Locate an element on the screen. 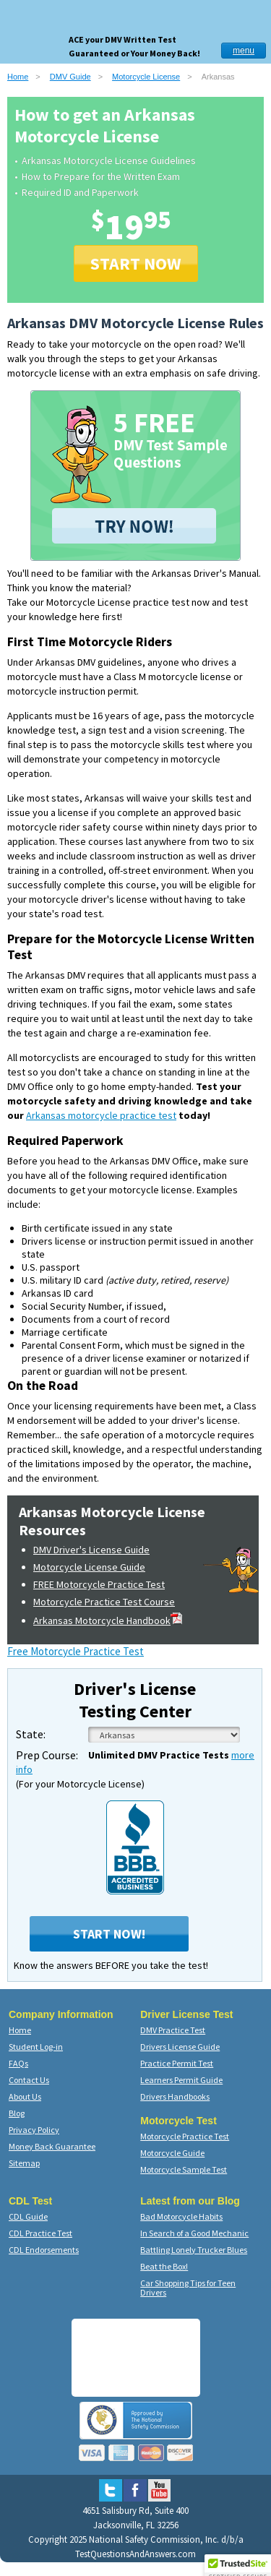  Beat the Box! is located at coordinates (164, 2266).